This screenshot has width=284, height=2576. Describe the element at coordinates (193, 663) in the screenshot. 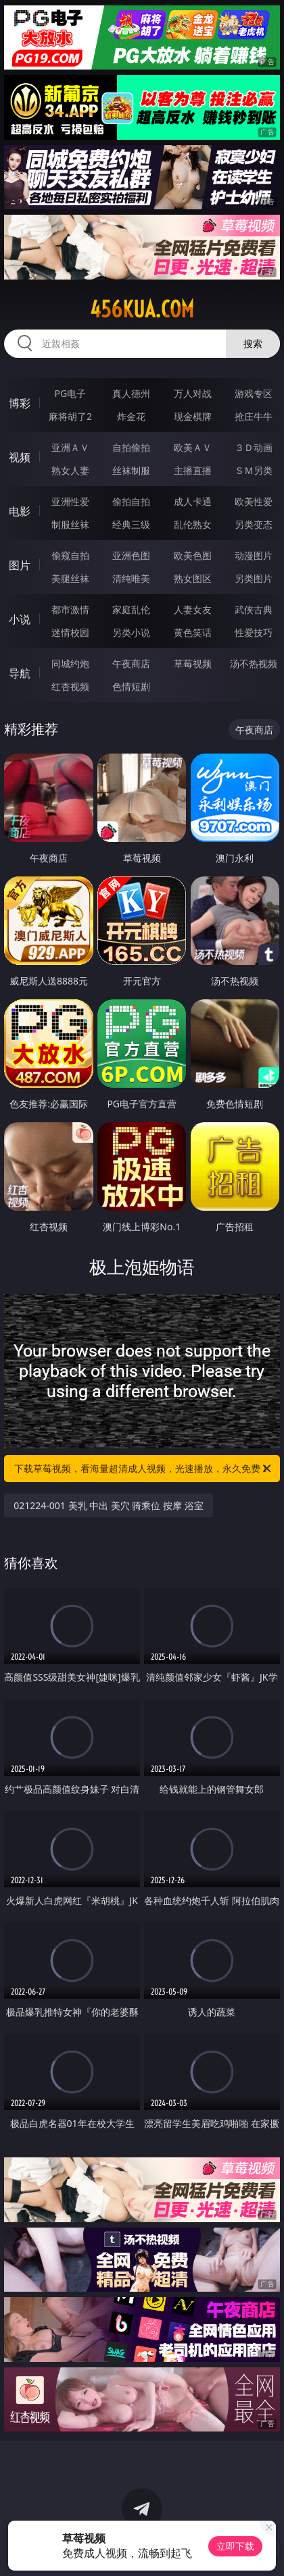

I see `草莓视频` at that location.